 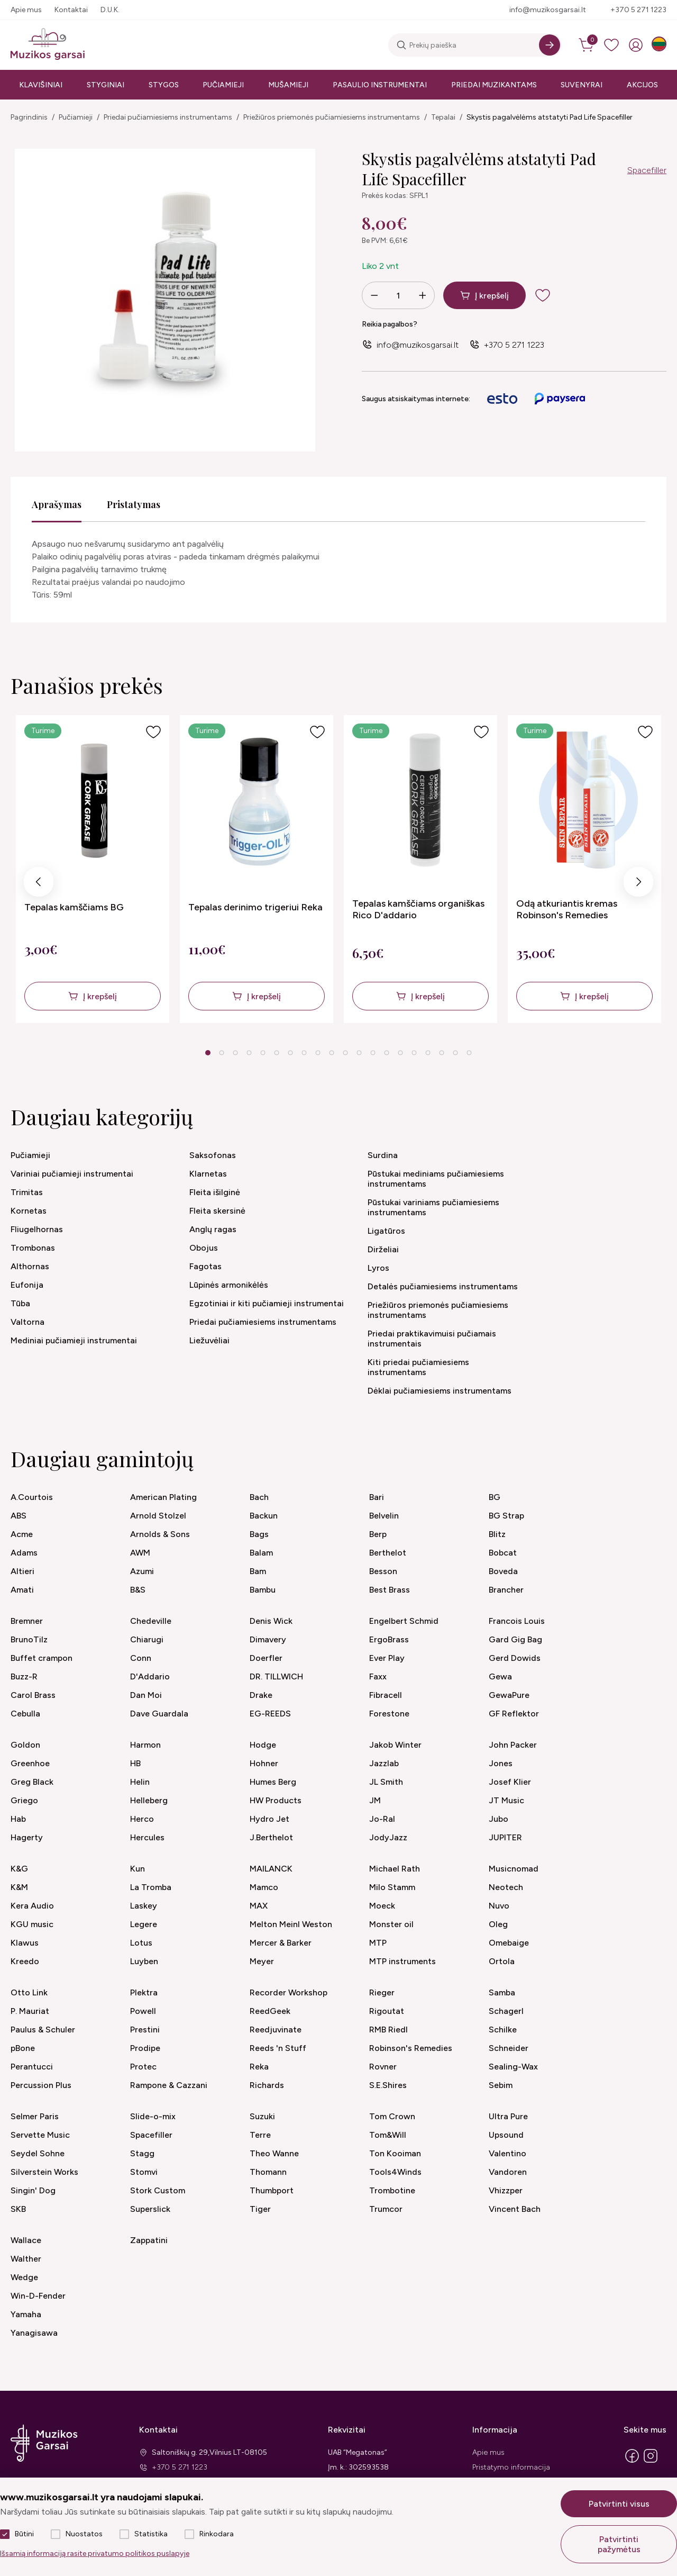 I want to click on Akcijos, so click(x=642, y=84).